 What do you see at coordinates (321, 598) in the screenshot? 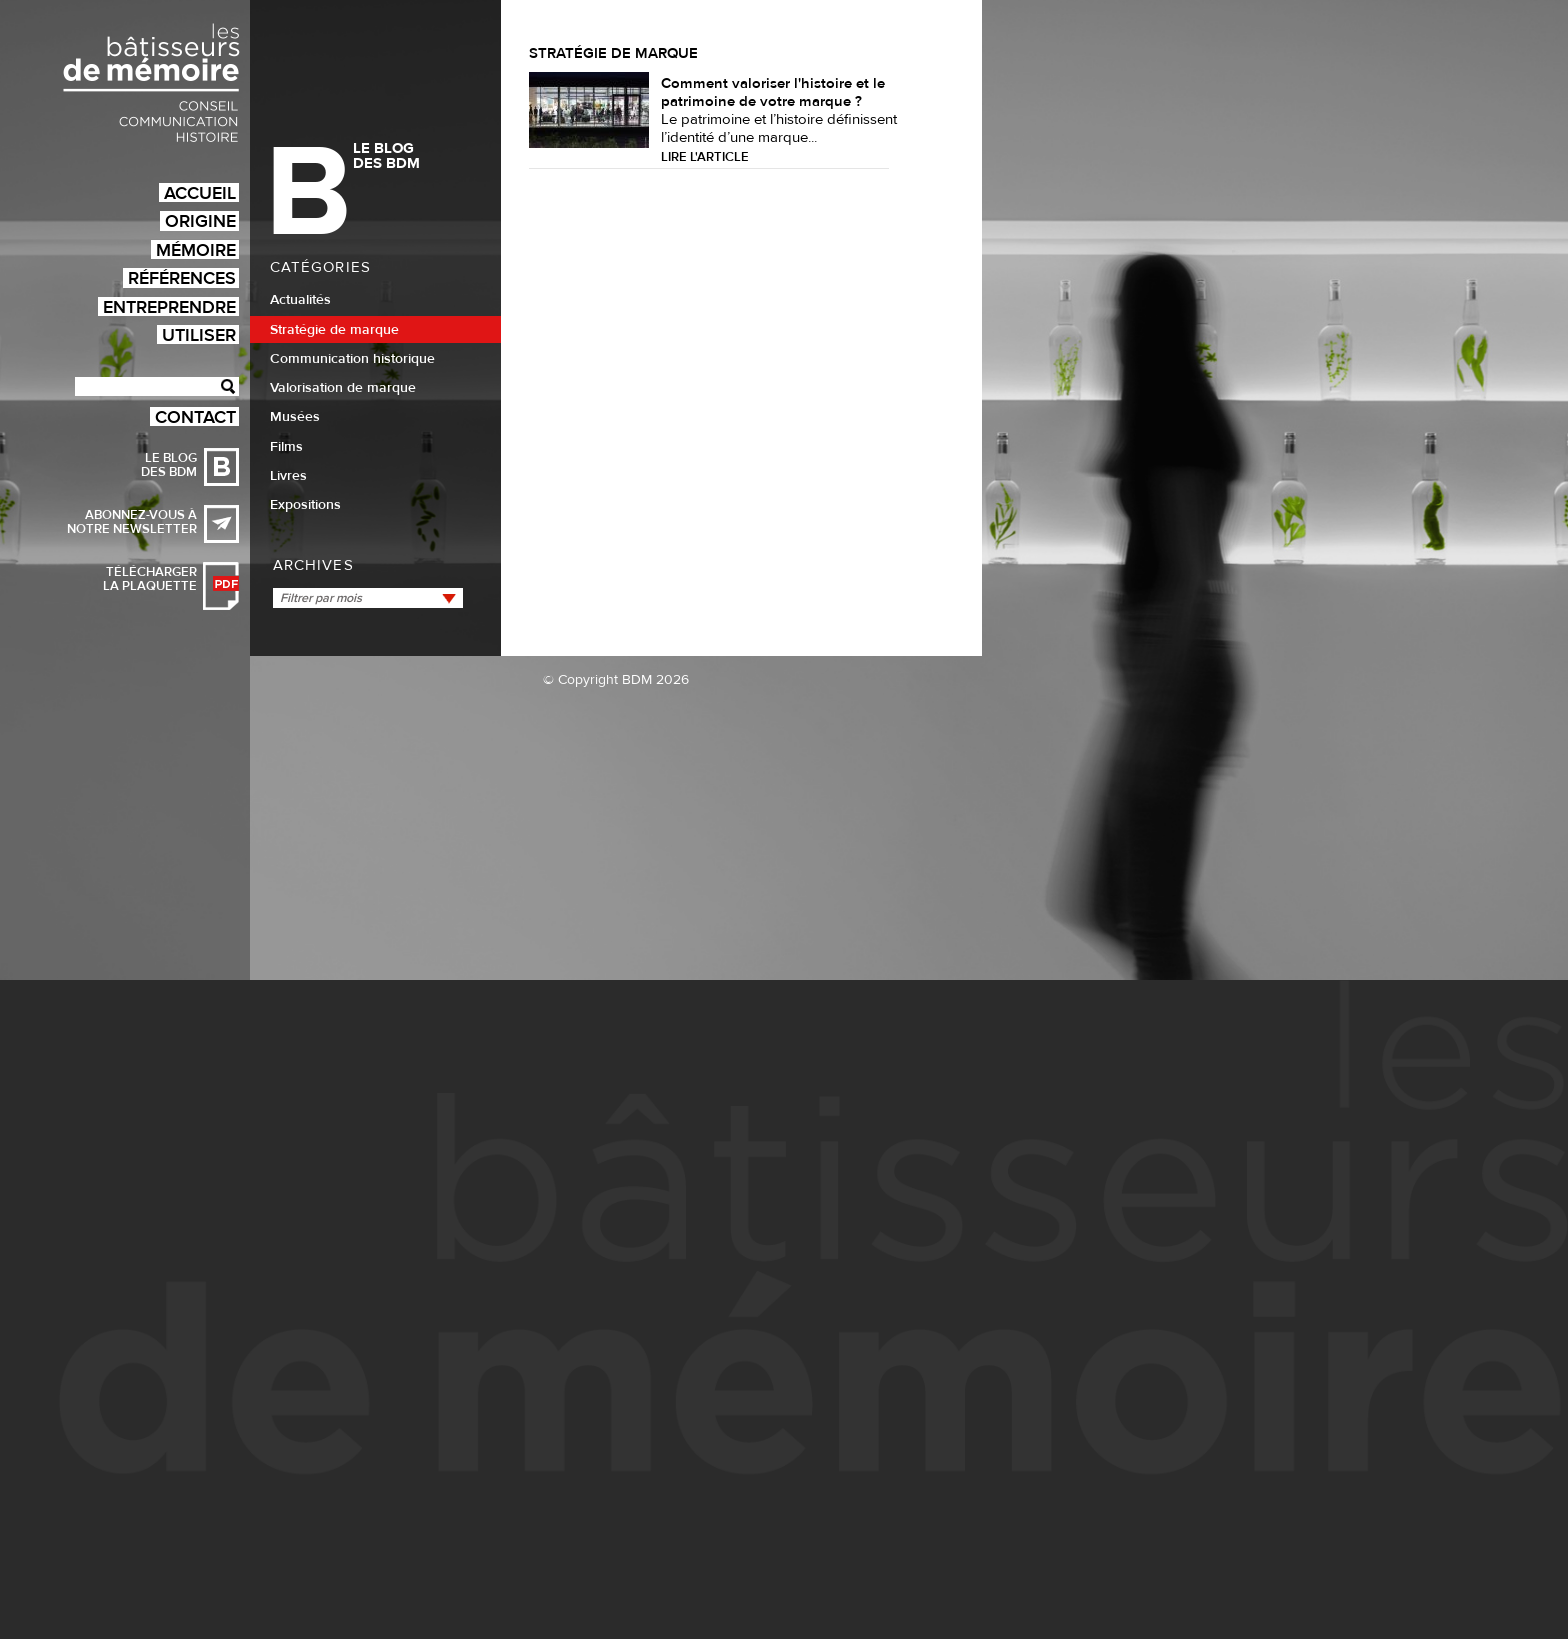
I see `Filtrer par mois` at bounding box center [321, 598].